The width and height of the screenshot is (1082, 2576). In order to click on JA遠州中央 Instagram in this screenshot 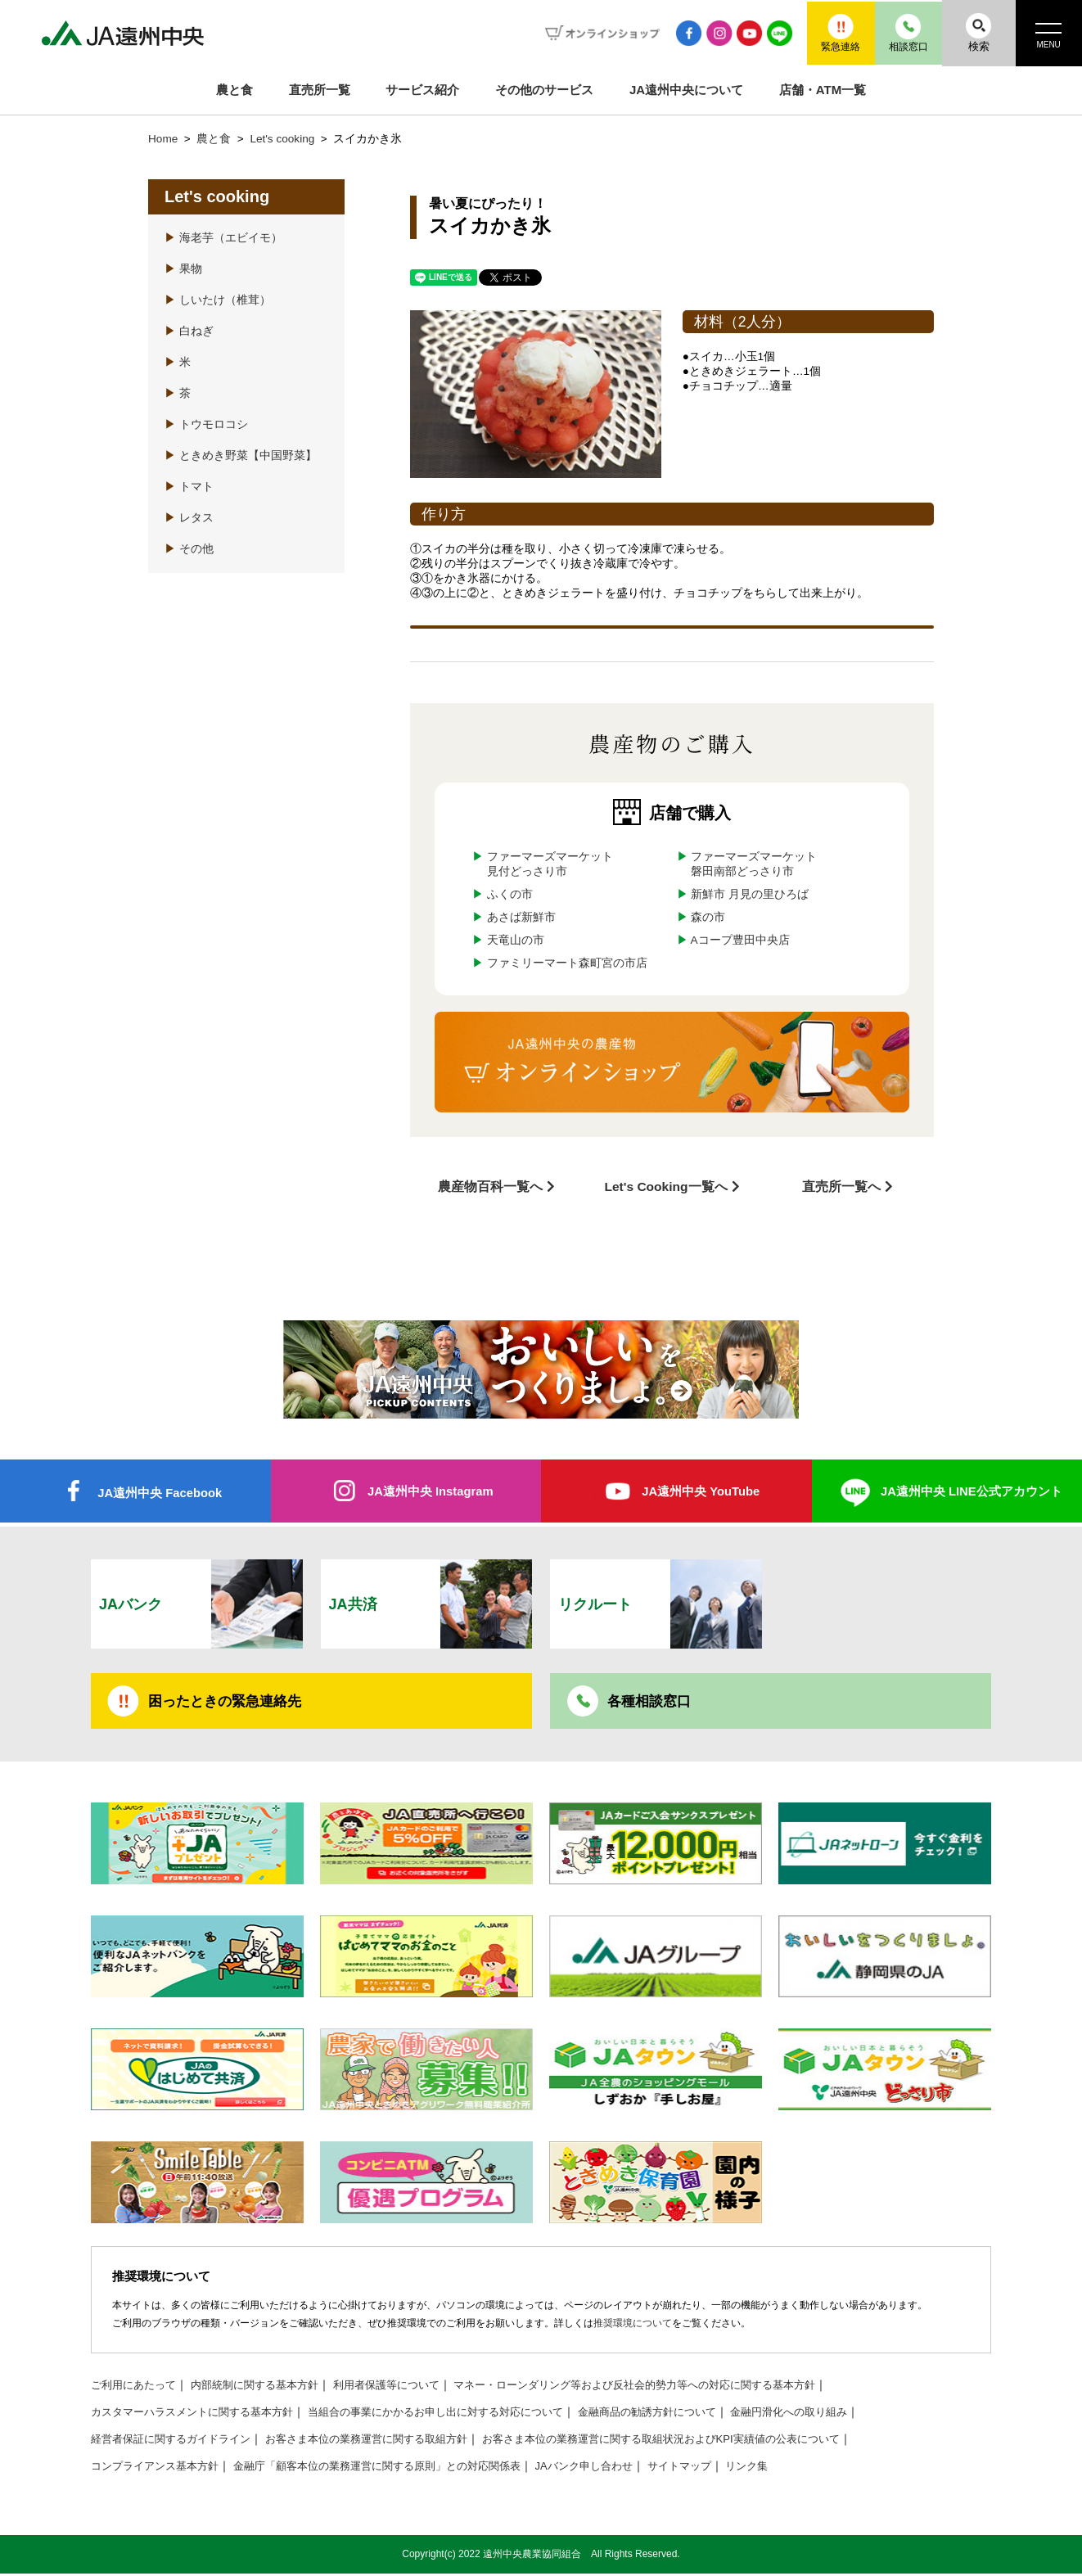, I will do `click(430, 1490)`.